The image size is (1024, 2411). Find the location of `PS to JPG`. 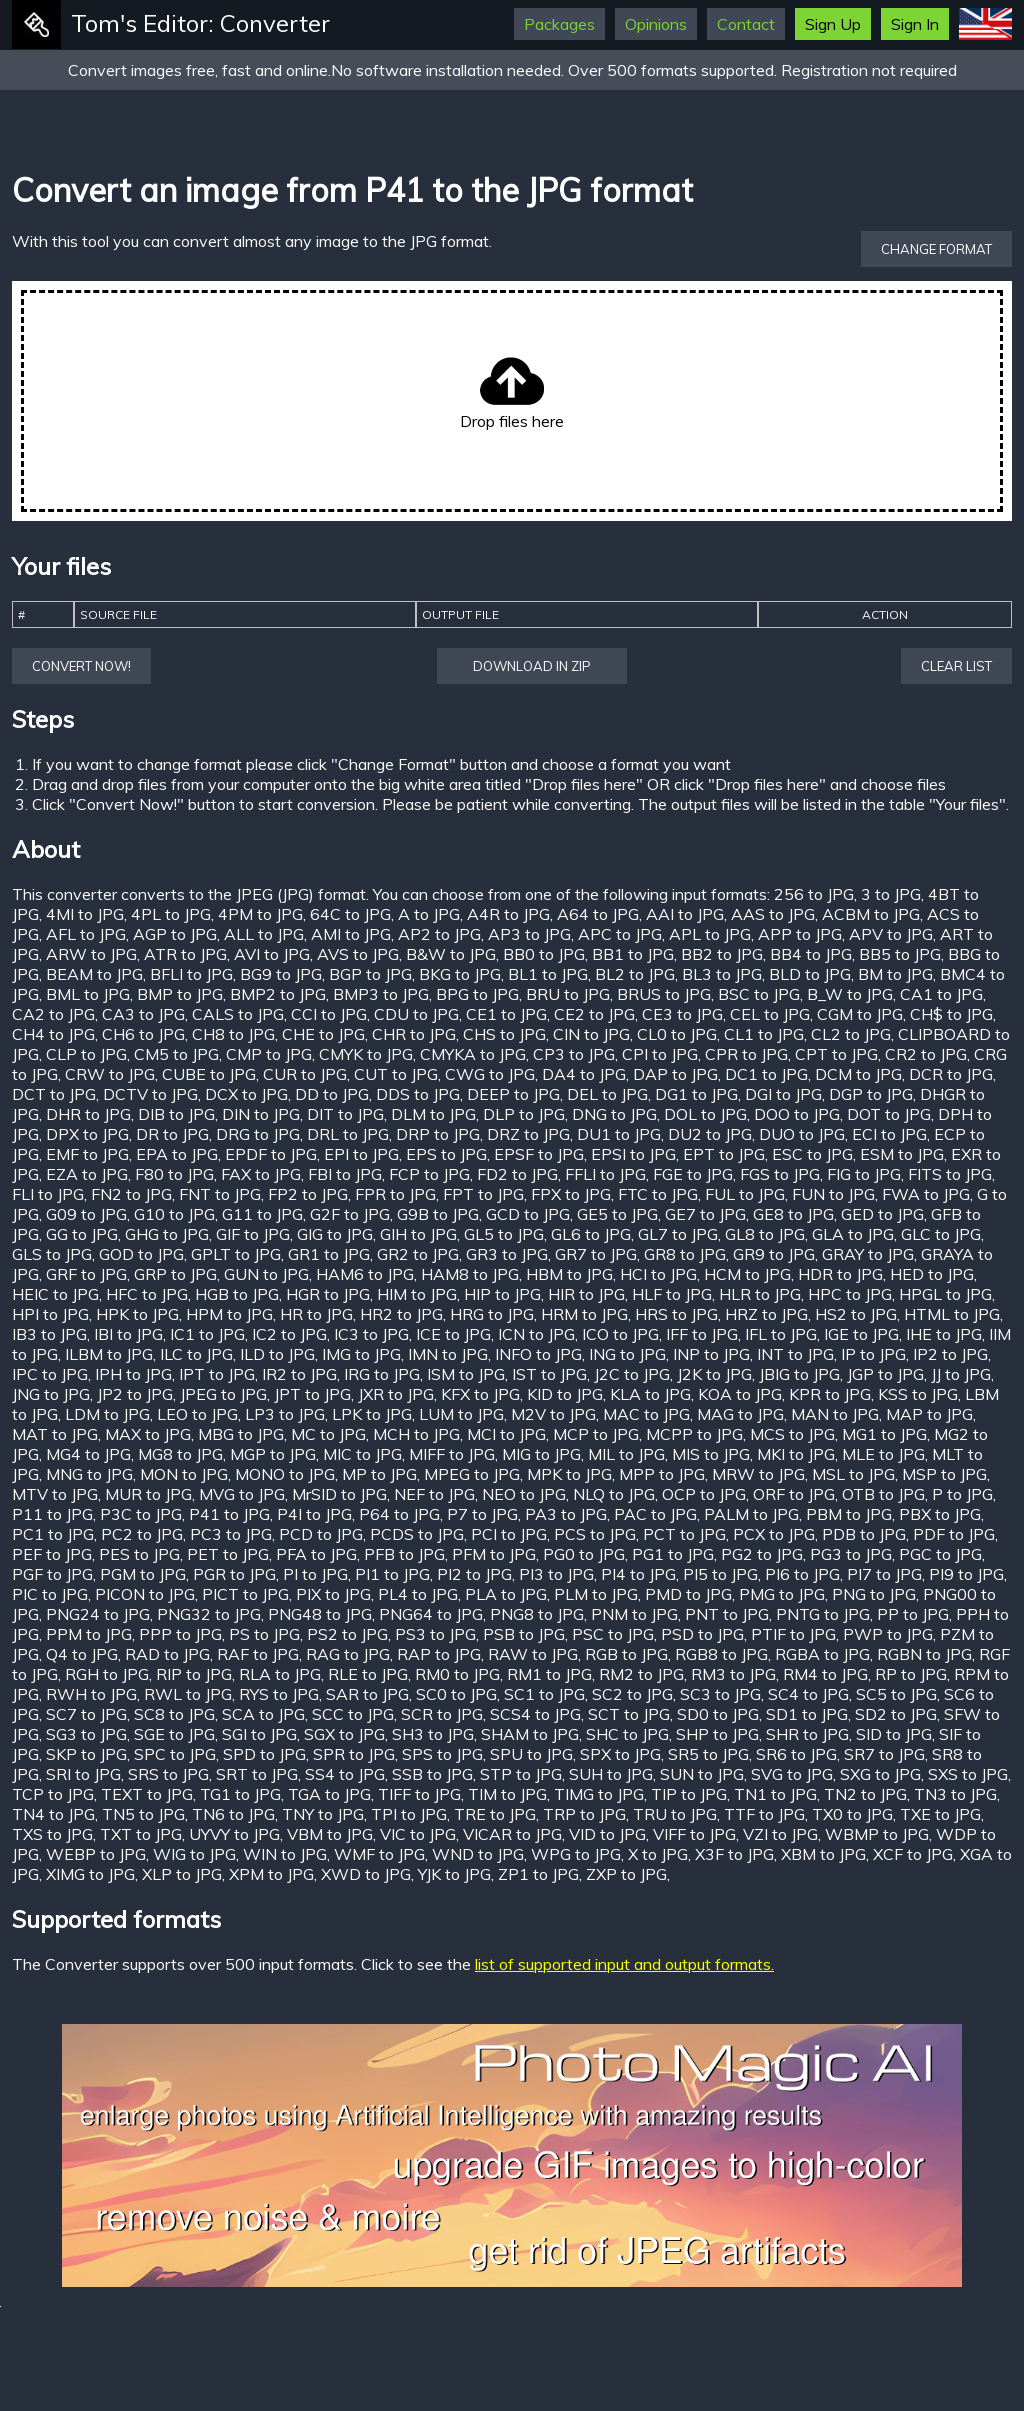

PS to JPG is located at coordinates (264, 1634).